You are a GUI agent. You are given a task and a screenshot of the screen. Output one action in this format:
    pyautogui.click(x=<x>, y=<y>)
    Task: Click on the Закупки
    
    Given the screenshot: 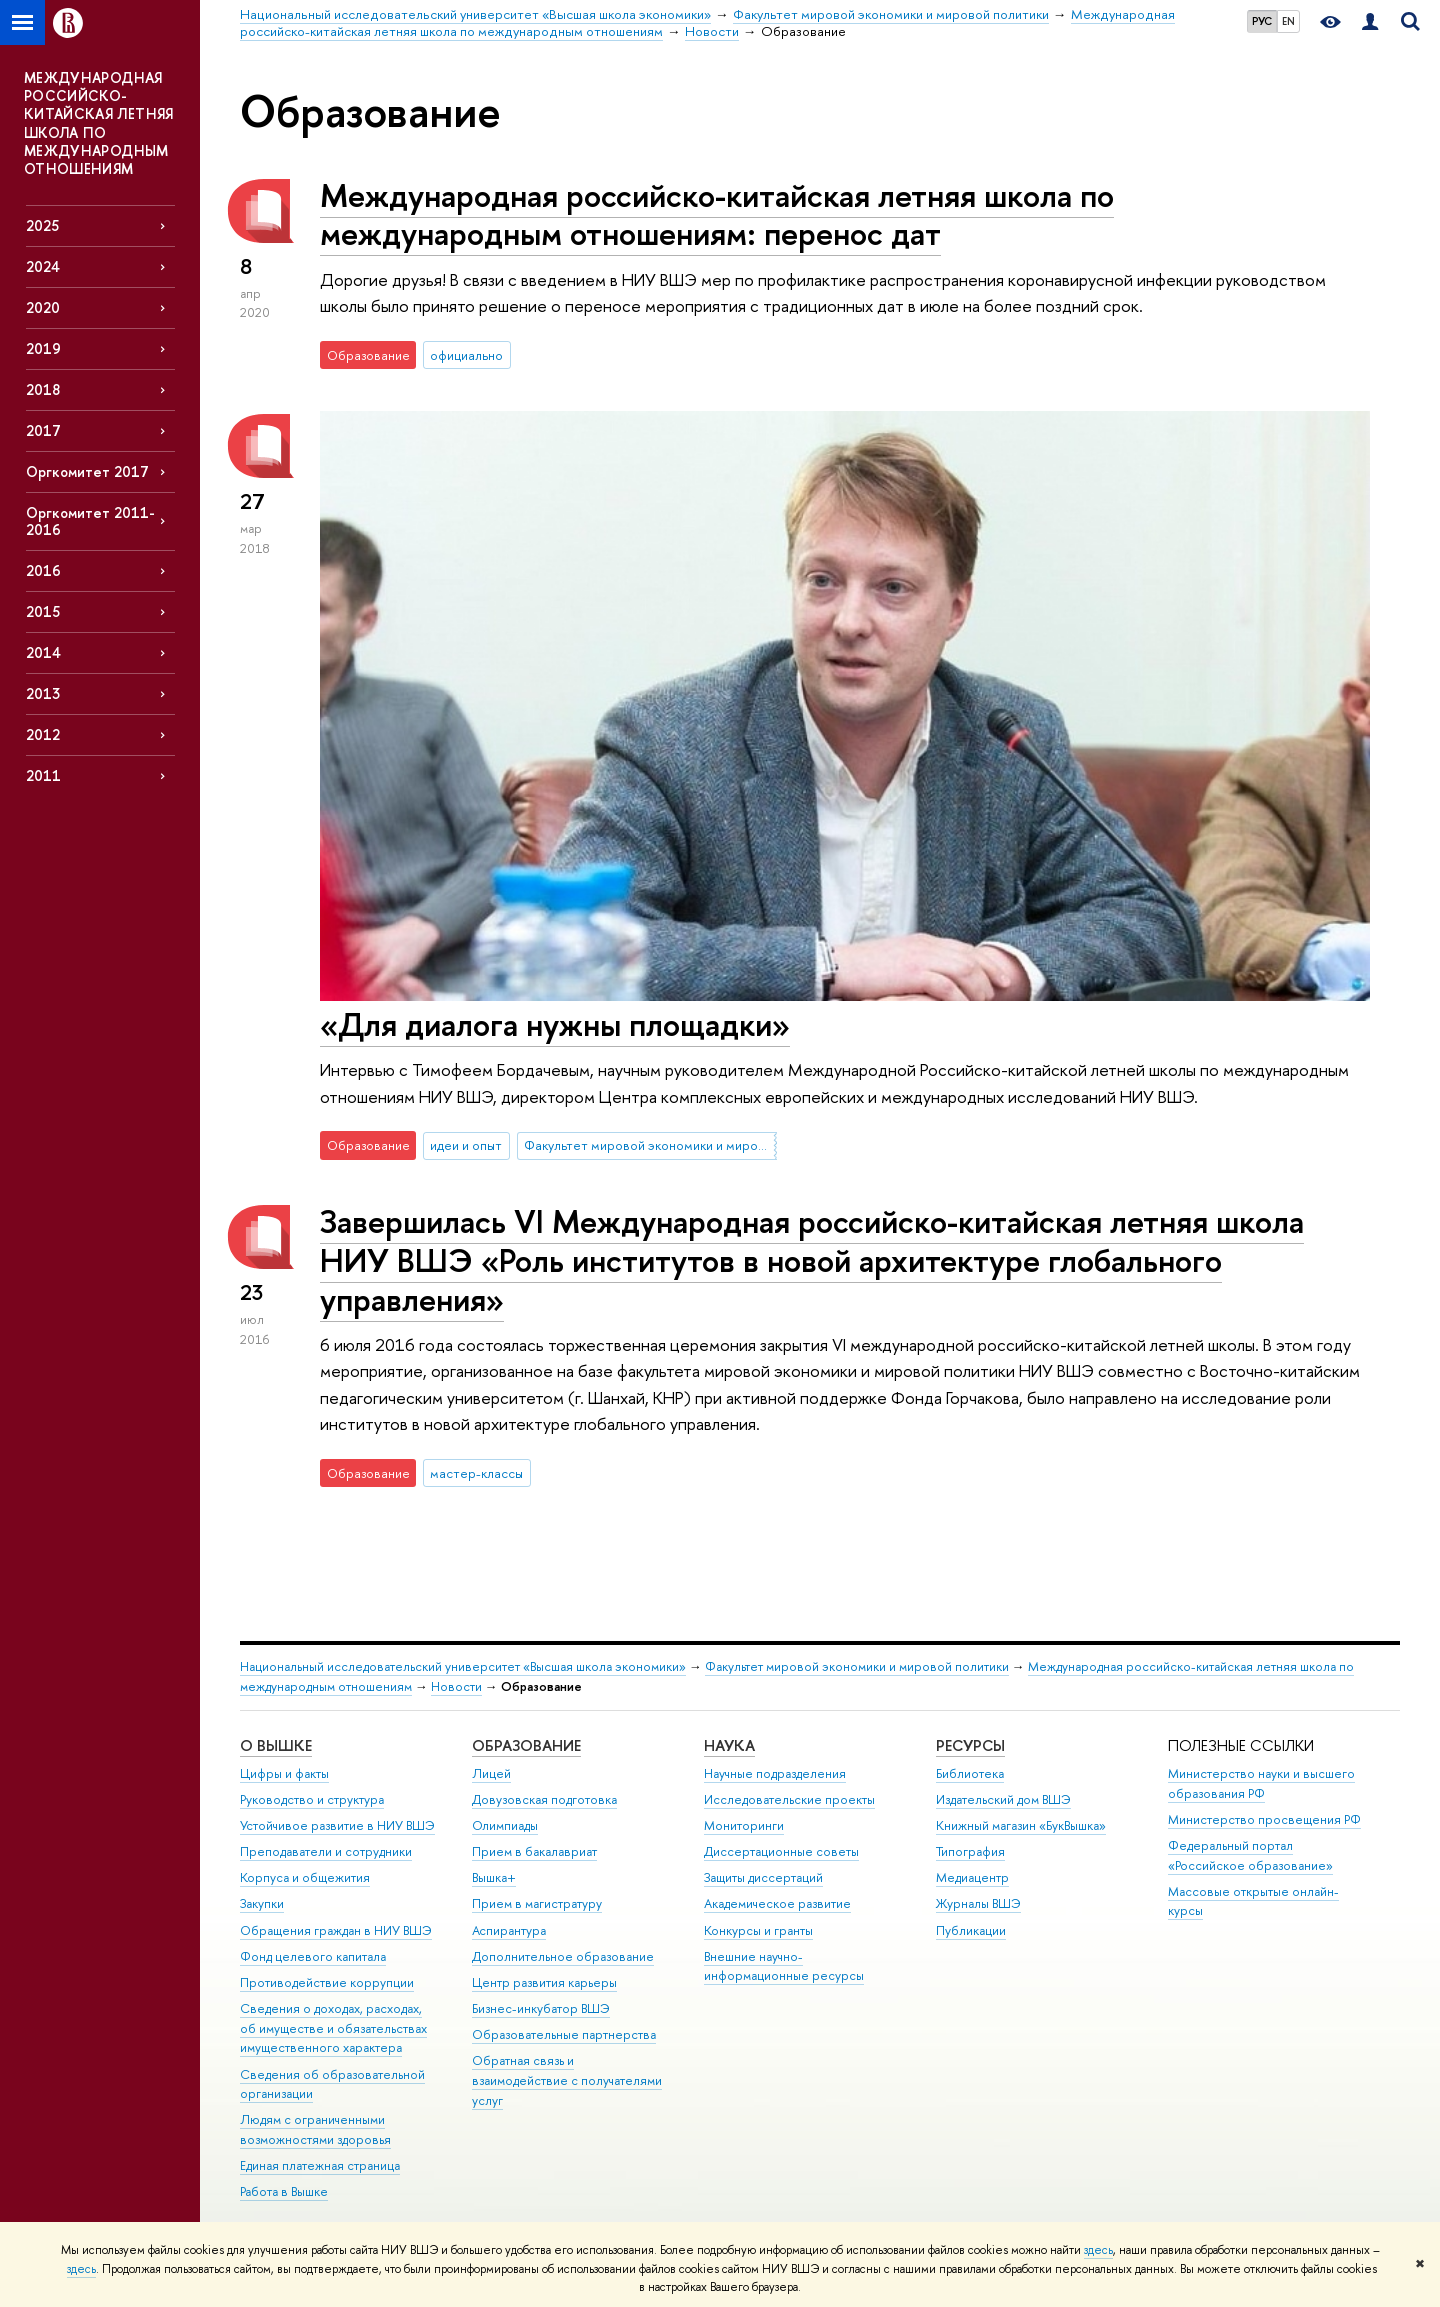 What is the action you would take?
    pyautogui.click(x=262, y=1903)
    